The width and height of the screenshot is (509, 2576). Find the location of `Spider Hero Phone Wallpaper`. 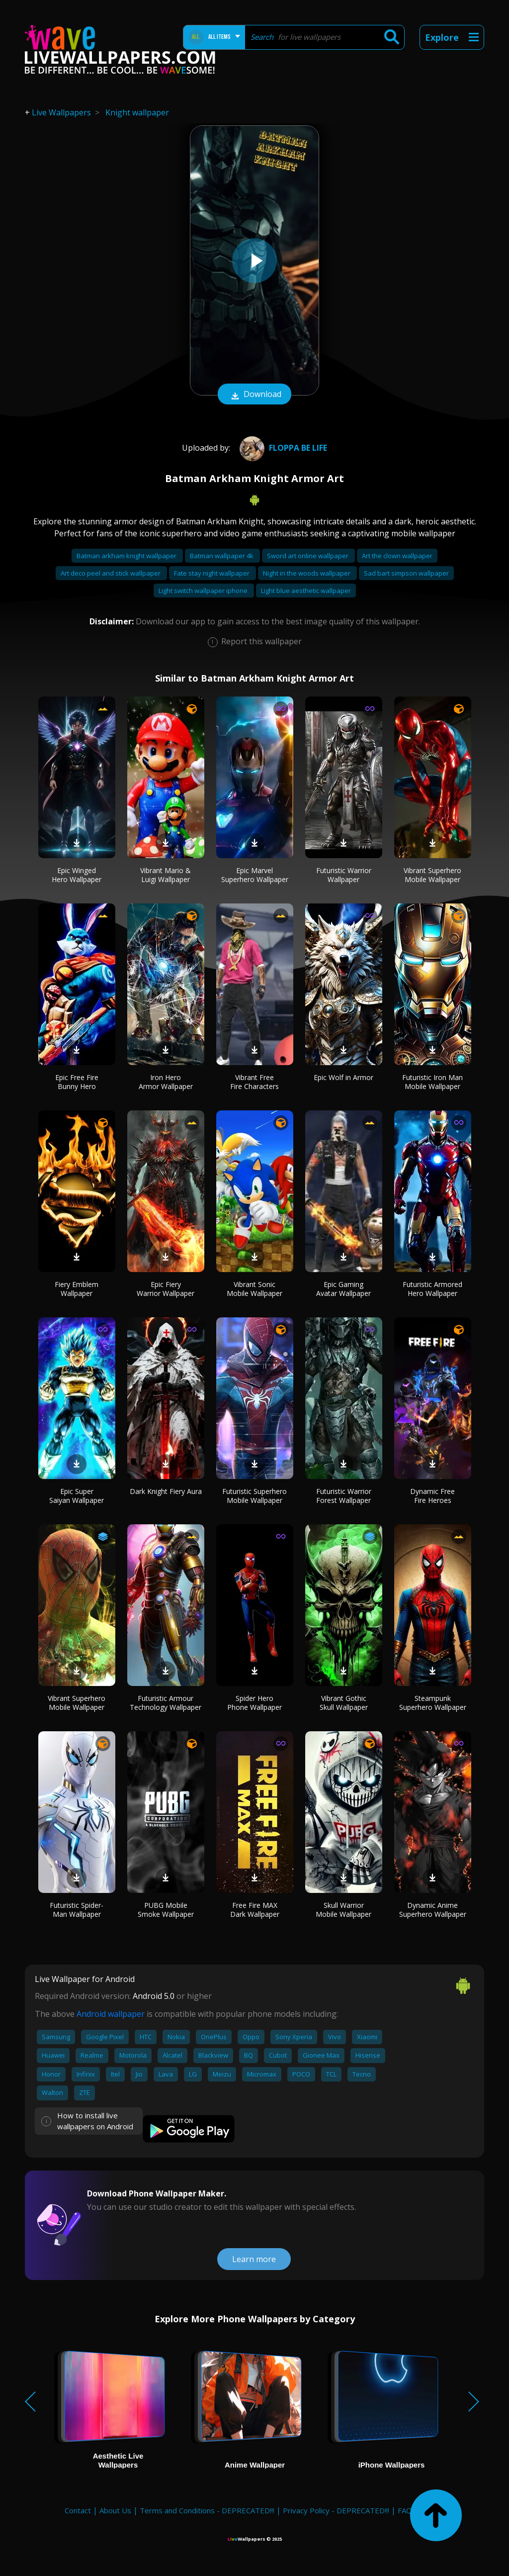

Spider Hero Phone Wallpaper is located at coordinates (254, 1702).